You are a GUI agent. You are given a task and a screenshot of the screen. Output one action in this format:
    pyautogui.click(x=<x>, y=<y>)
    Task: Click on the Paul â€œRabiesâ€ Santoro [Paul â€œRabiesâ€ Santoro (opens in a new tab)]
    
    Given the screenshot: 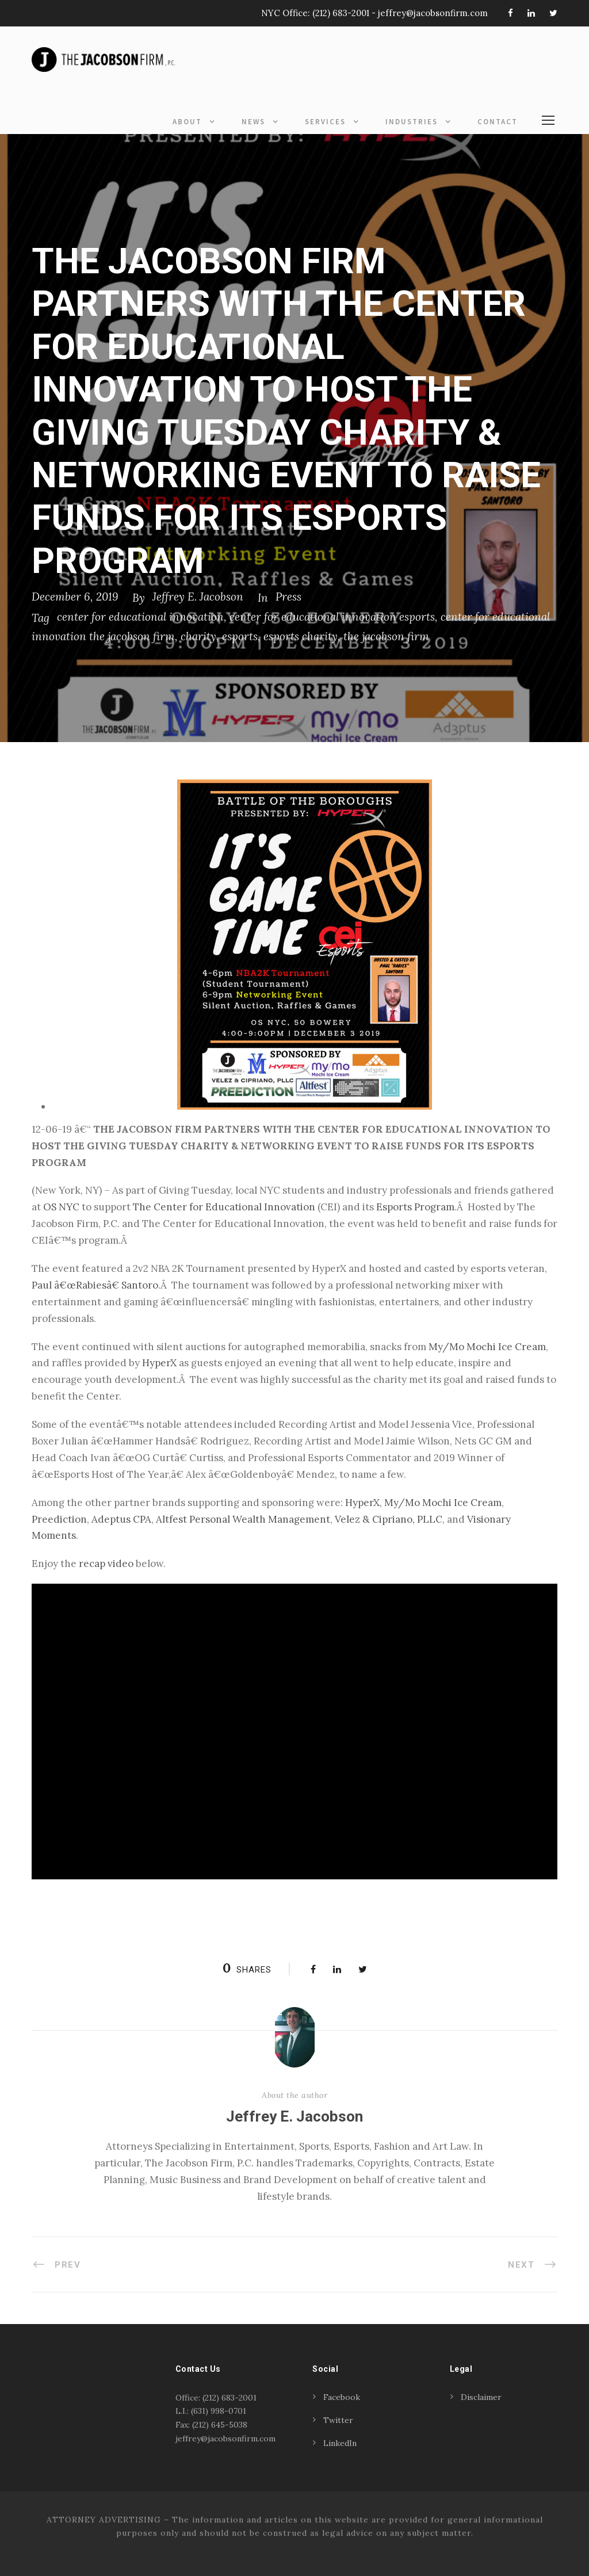 What is the action you would take?
    pyautogui.click(x=95, y=1285)
    